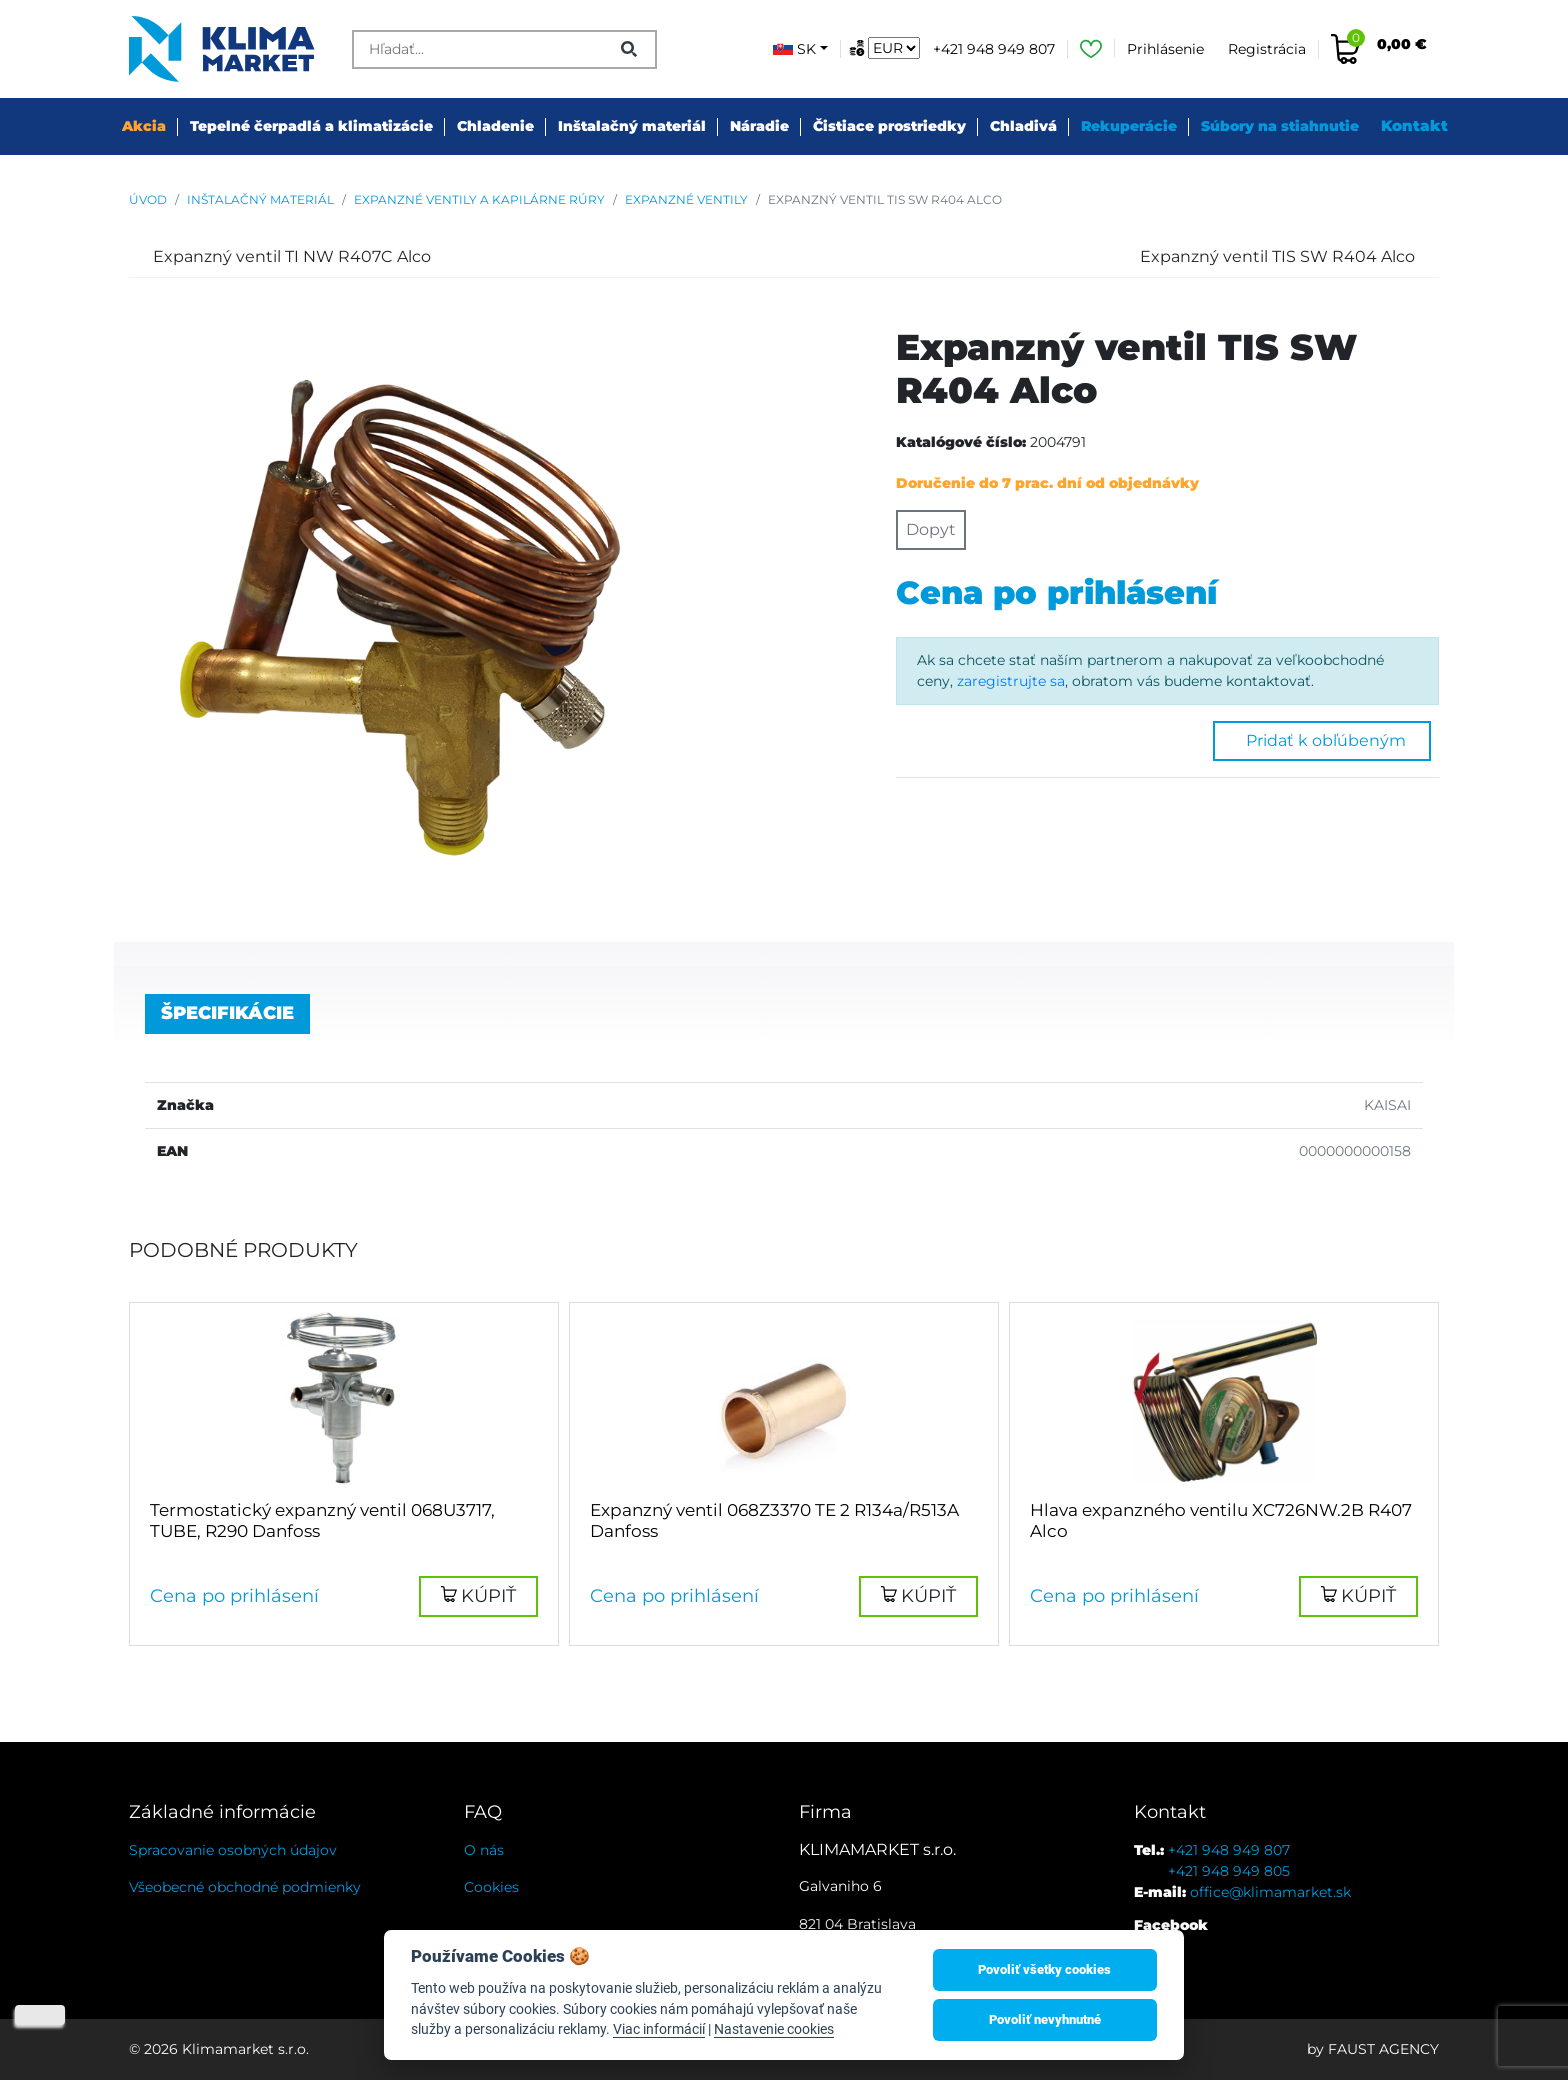 Image resolution: width=1568 pixels, height=2080 pixels. What do you see at coordinates (931, 529) in the screenshot?
I see `Dopyt` at bounding box center [931, 529].